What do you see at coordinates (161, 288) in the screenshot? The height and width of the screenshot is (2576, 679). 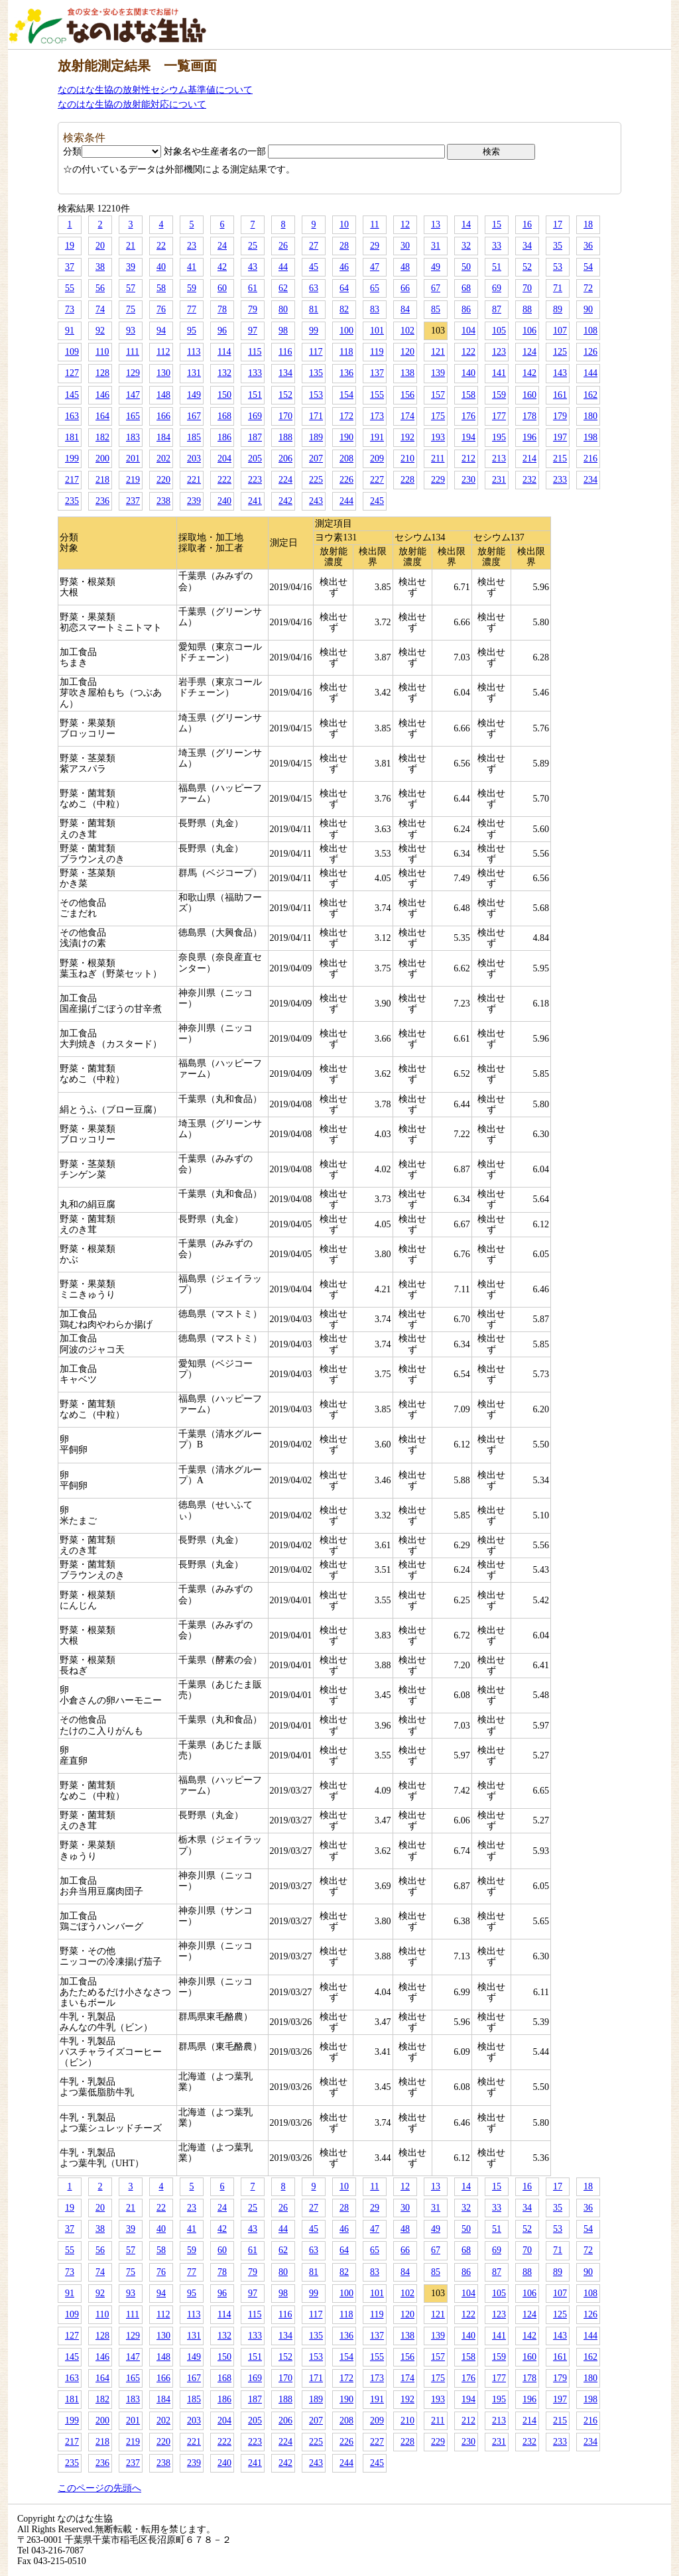 I see `58` at bounding box center [161, 288].